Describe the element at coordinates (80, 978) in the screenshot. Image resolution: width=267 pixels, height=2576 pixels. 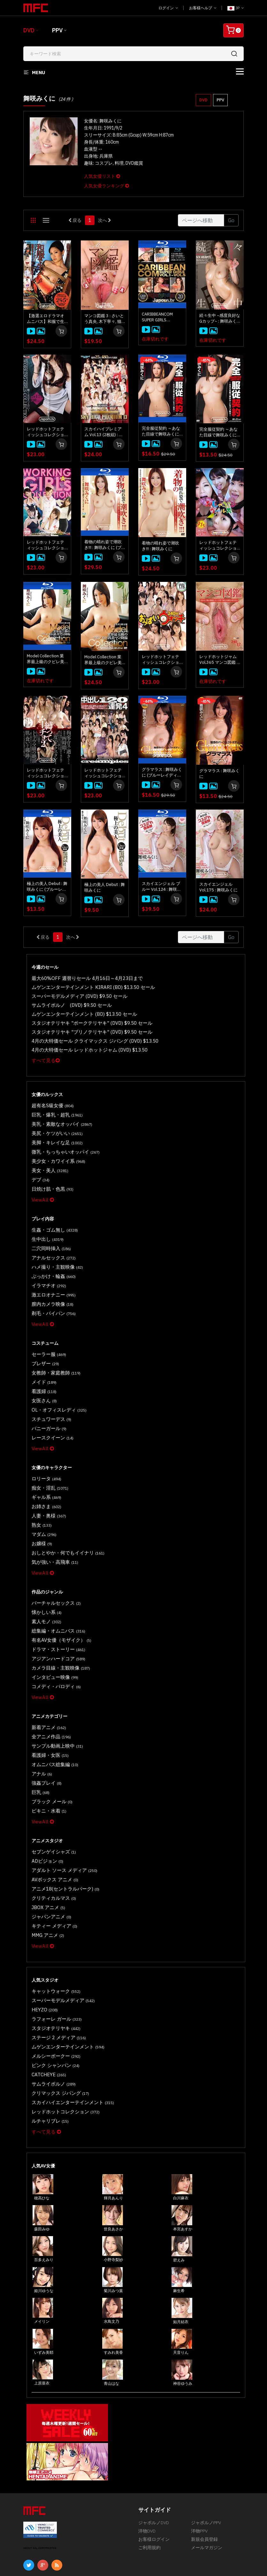
I see `最大60%OFF 週替りセール 4月16日～4月23日まで` at that location.